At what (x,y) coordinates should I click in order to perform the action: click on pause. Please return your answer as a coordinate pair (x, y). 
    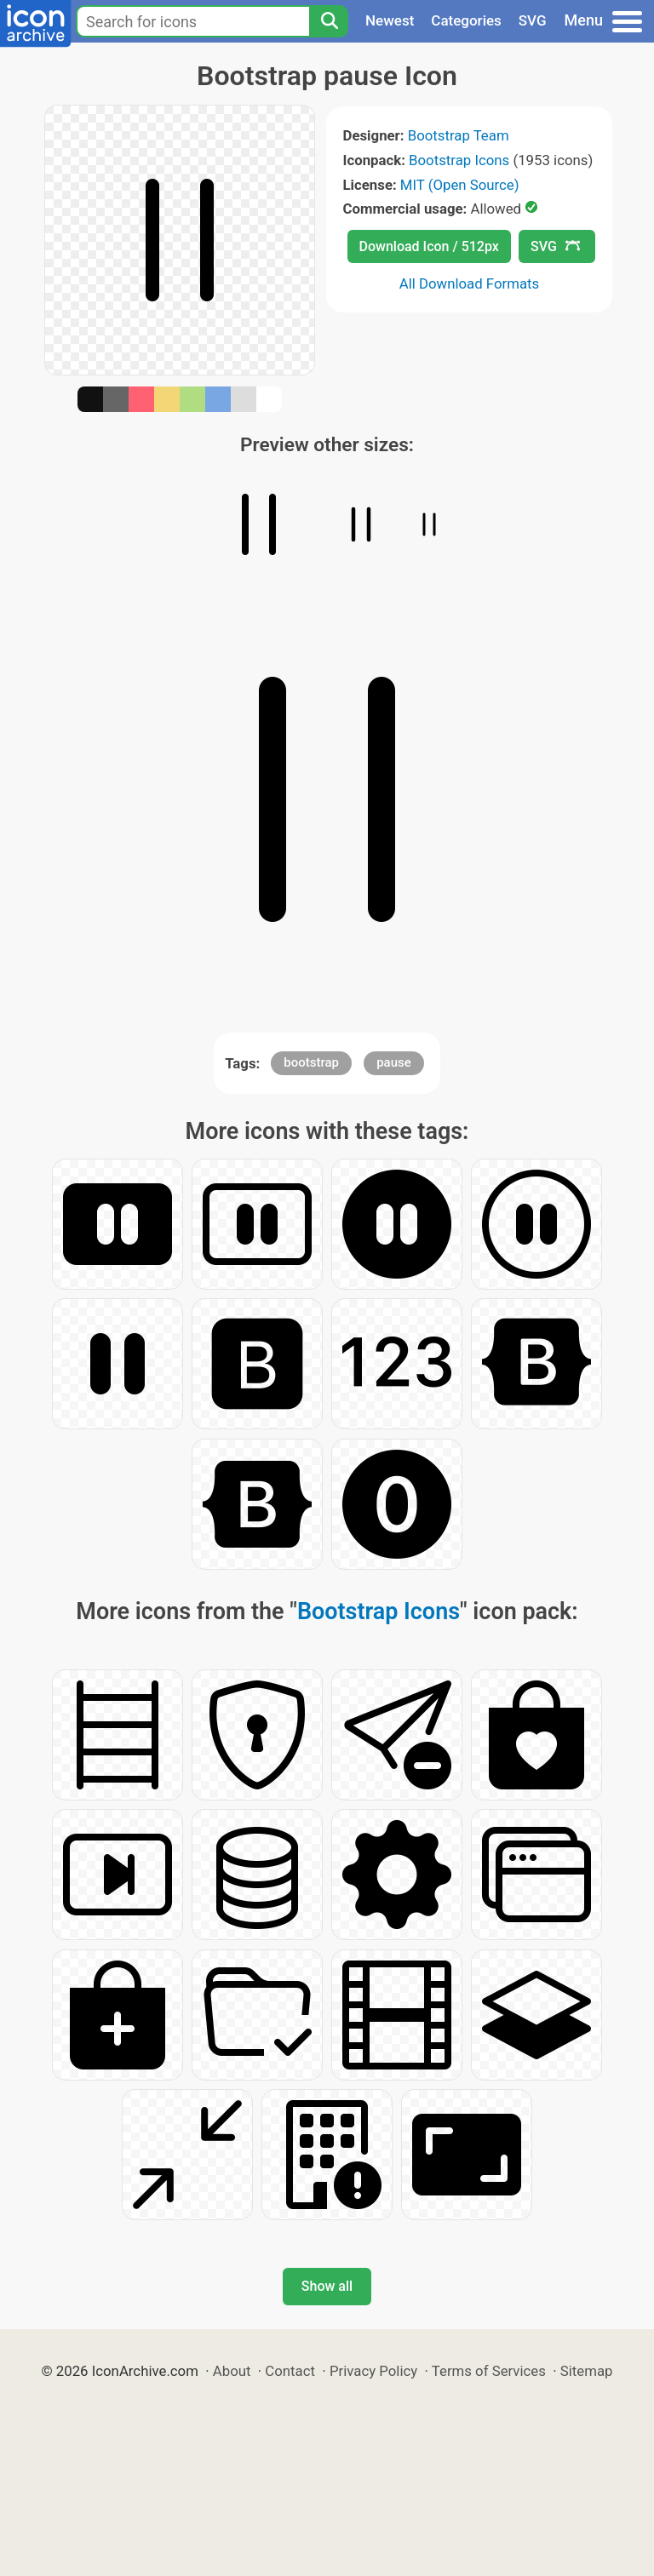
    Looking at the image, I should click on (393, 1062).